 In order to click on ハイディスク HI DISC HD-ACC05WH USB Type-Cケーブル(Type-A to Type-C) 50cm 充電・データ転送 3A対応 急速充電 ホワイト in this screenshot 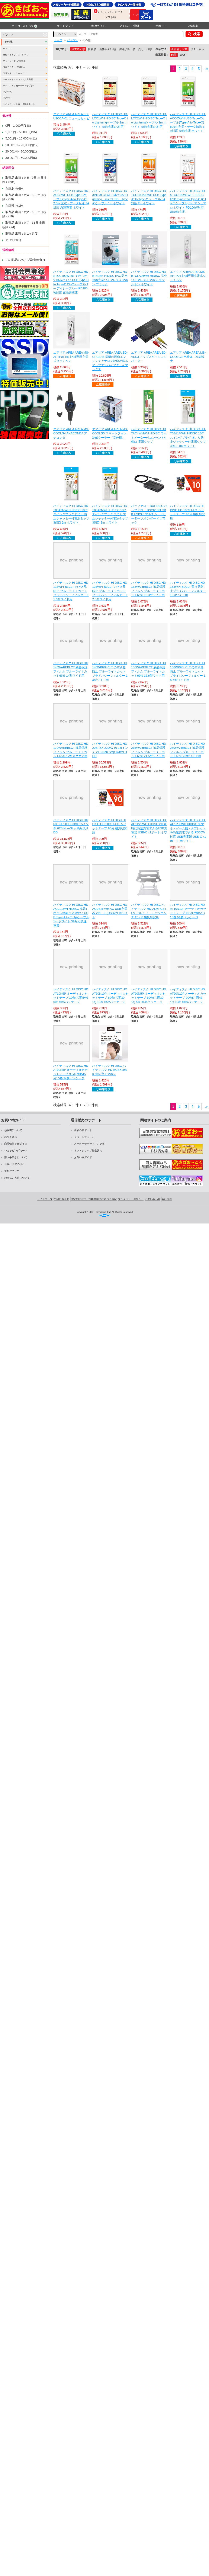, I will do `click(188, 122)`.